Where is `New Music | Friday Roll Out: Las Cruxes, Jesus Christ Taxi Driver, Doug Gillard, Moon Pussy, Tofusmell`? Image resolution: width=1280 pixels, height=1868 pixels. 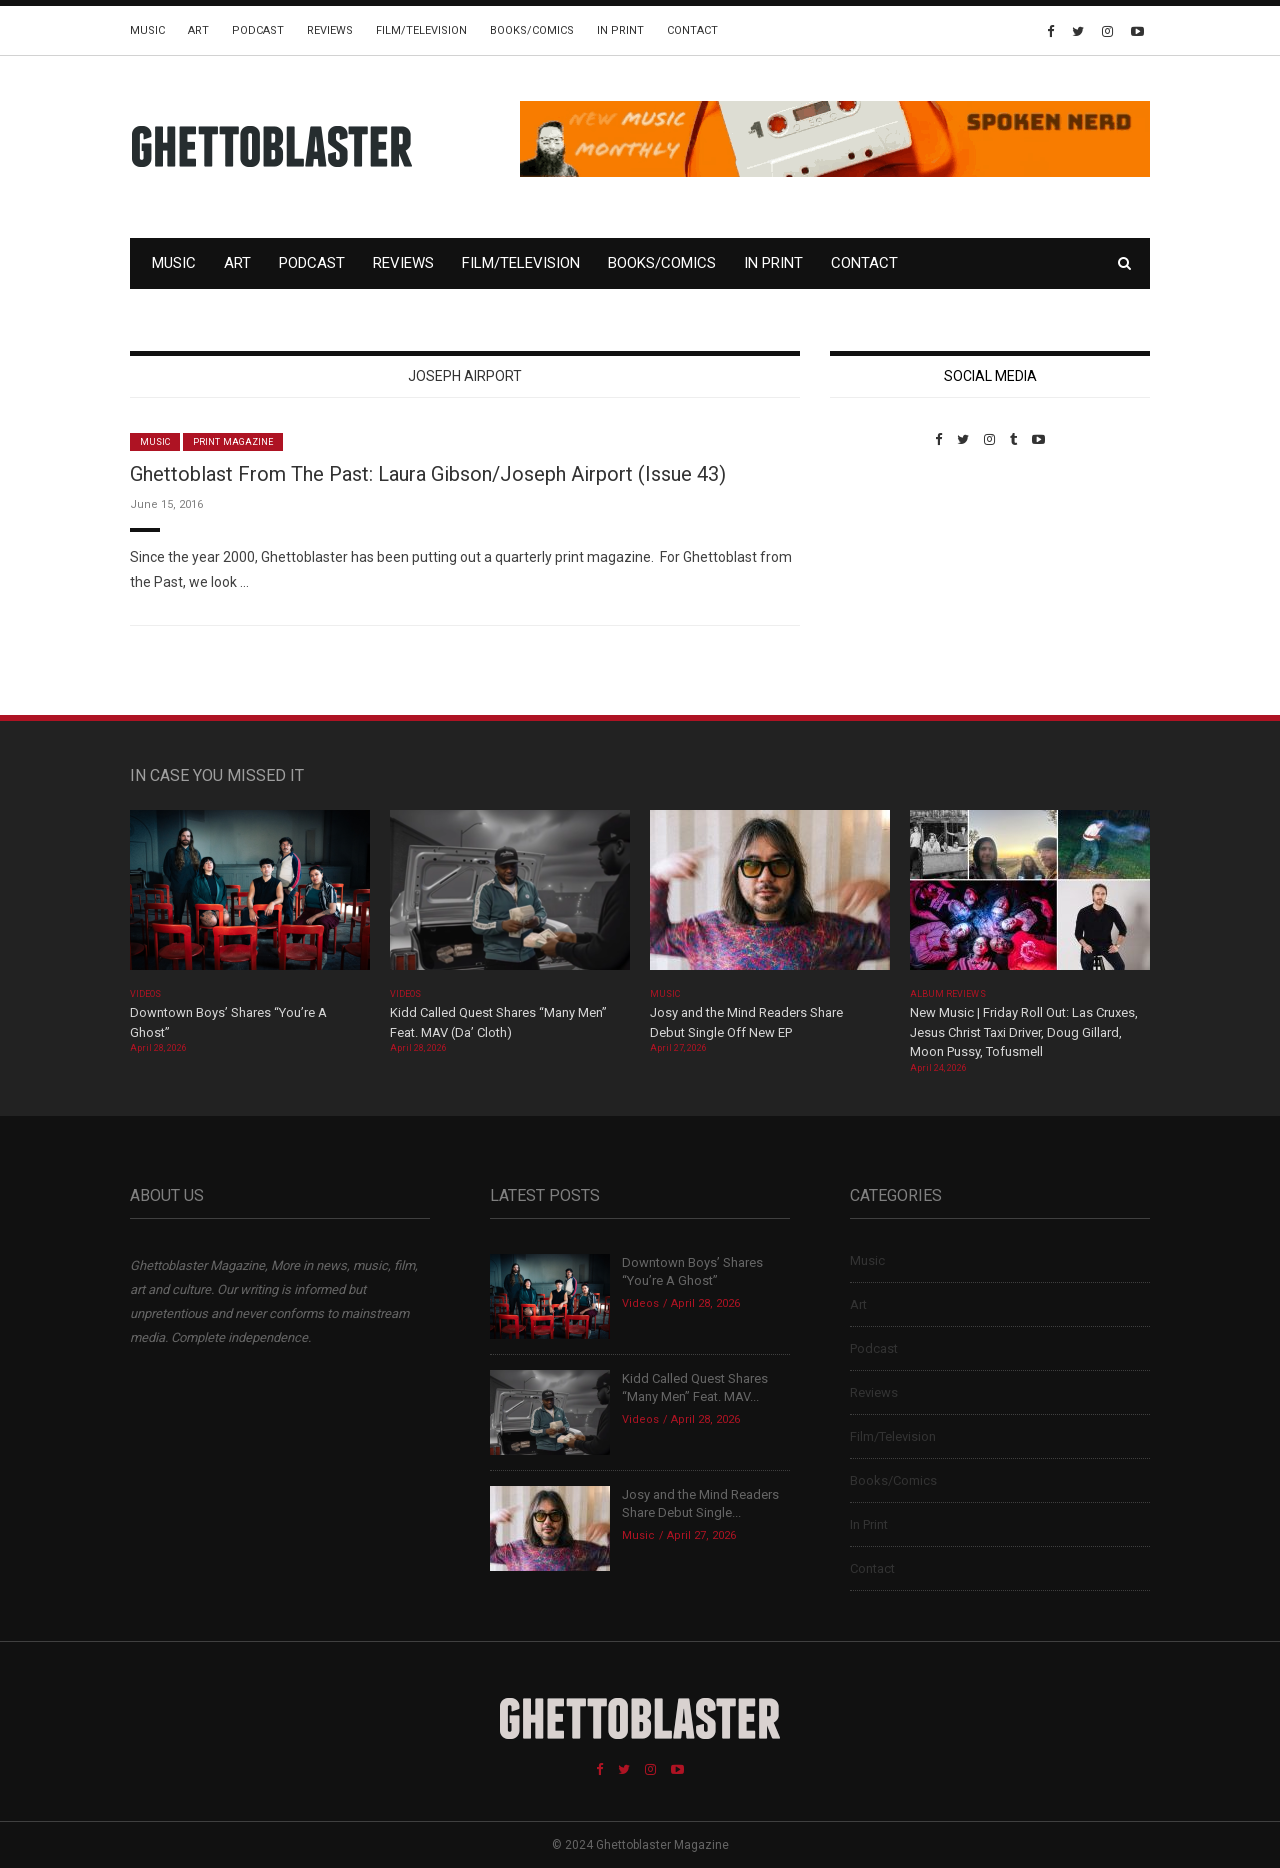 New Music | Friday Roll Out: Las Cruxes, Jesus Christ Taxi Driver, Doug Gillard, Moon Pussy, Tofusmell is located at coordinates (1024, 1032).